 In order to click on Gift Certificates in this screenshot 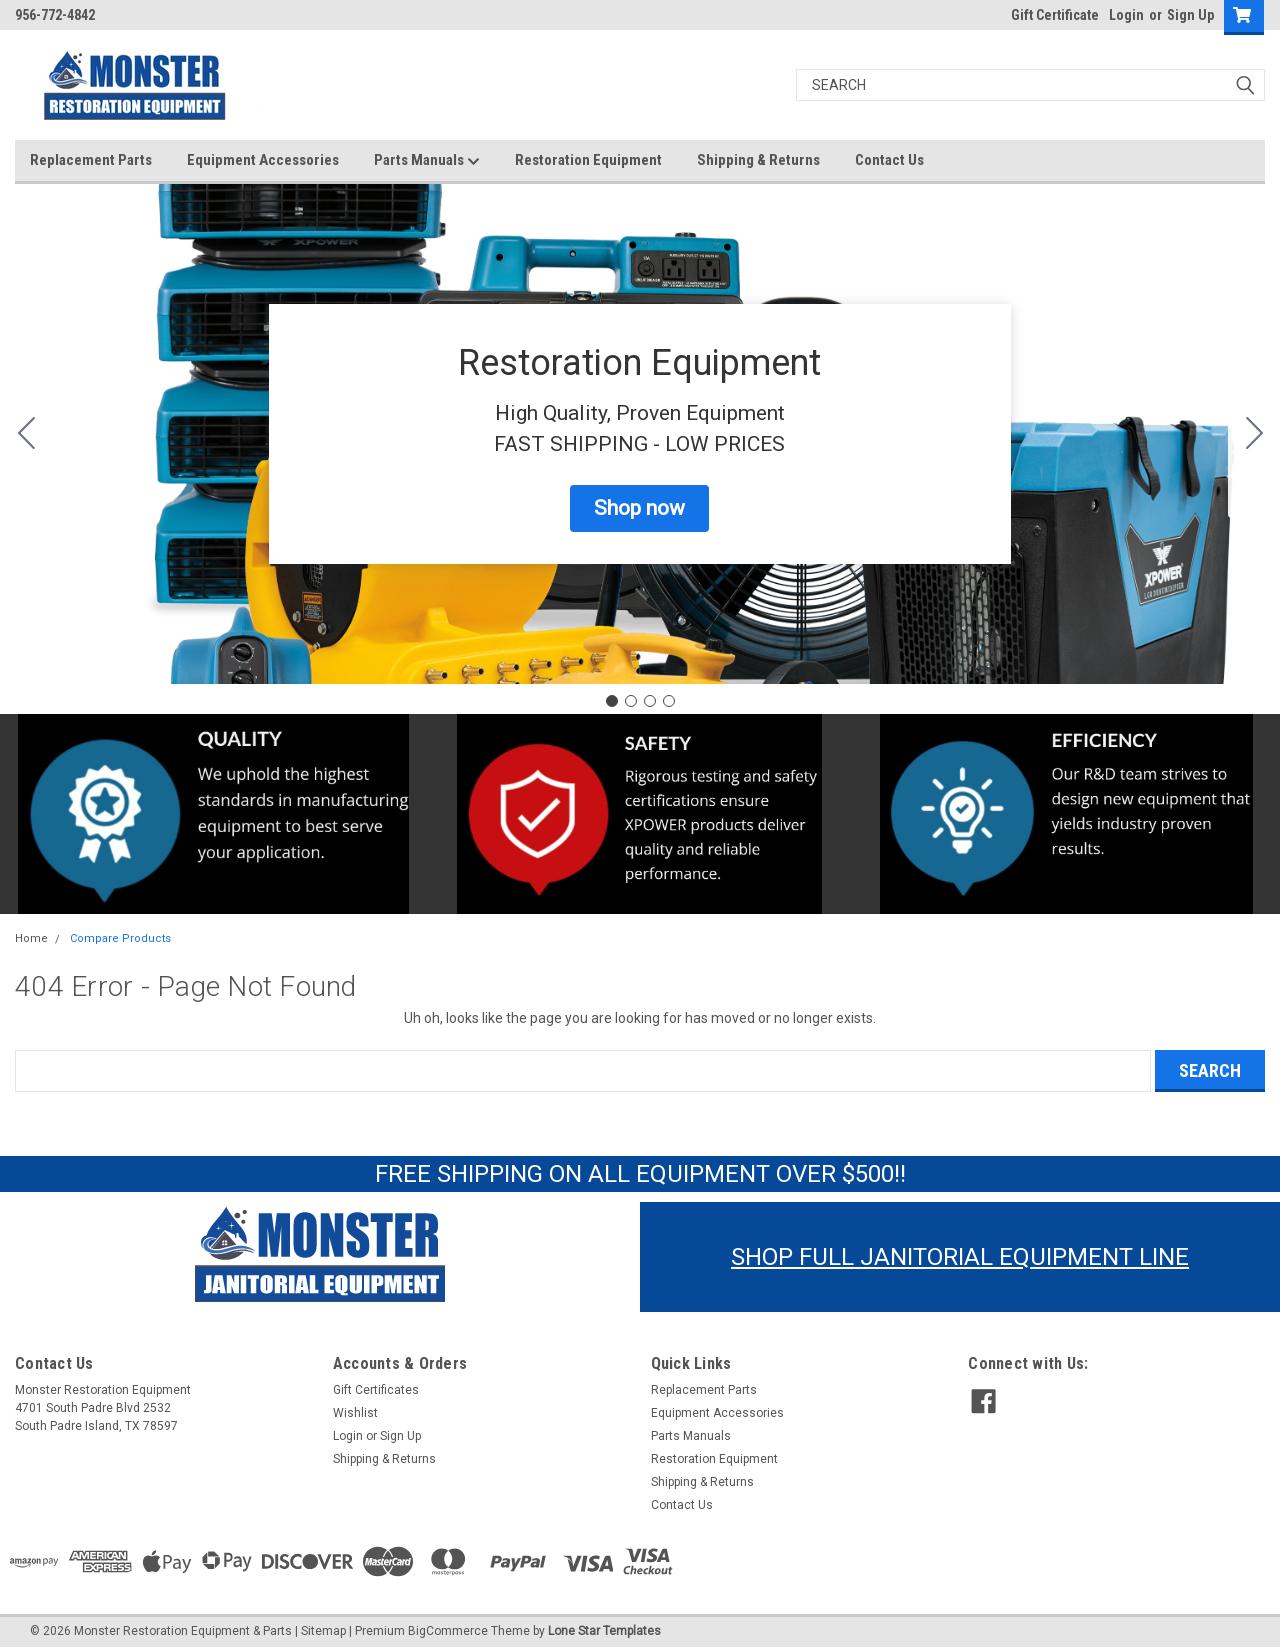, I will do `click(376, 1390)`.